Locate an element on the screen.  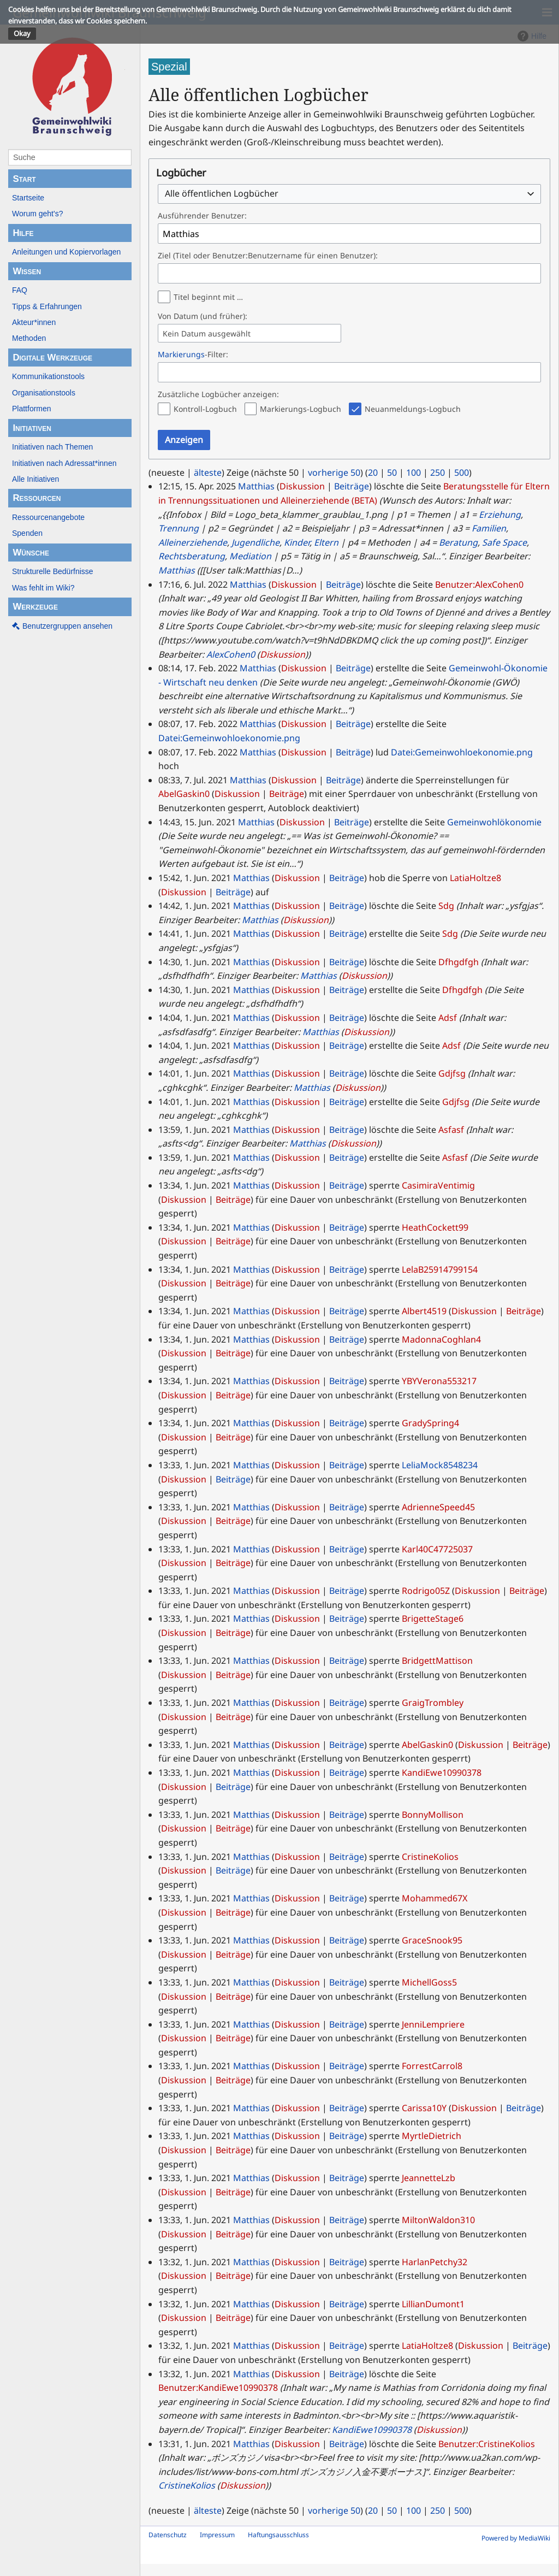
Zusätzliche Logbücher anzeigen: is located at coordinates (218, 394).